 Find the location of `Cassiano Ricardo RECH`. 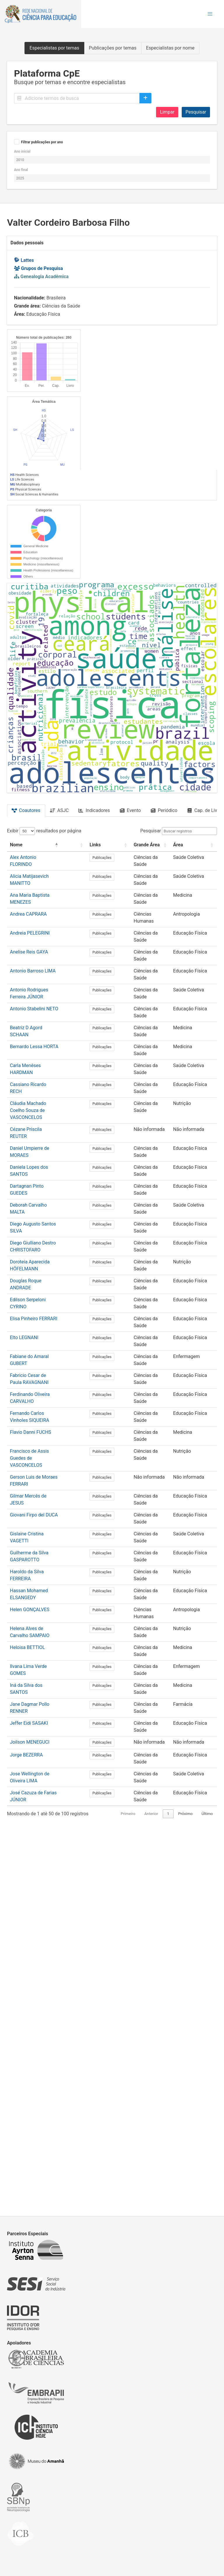

Cassiano Ricardo RECH is located at coordinates (34, 1472).